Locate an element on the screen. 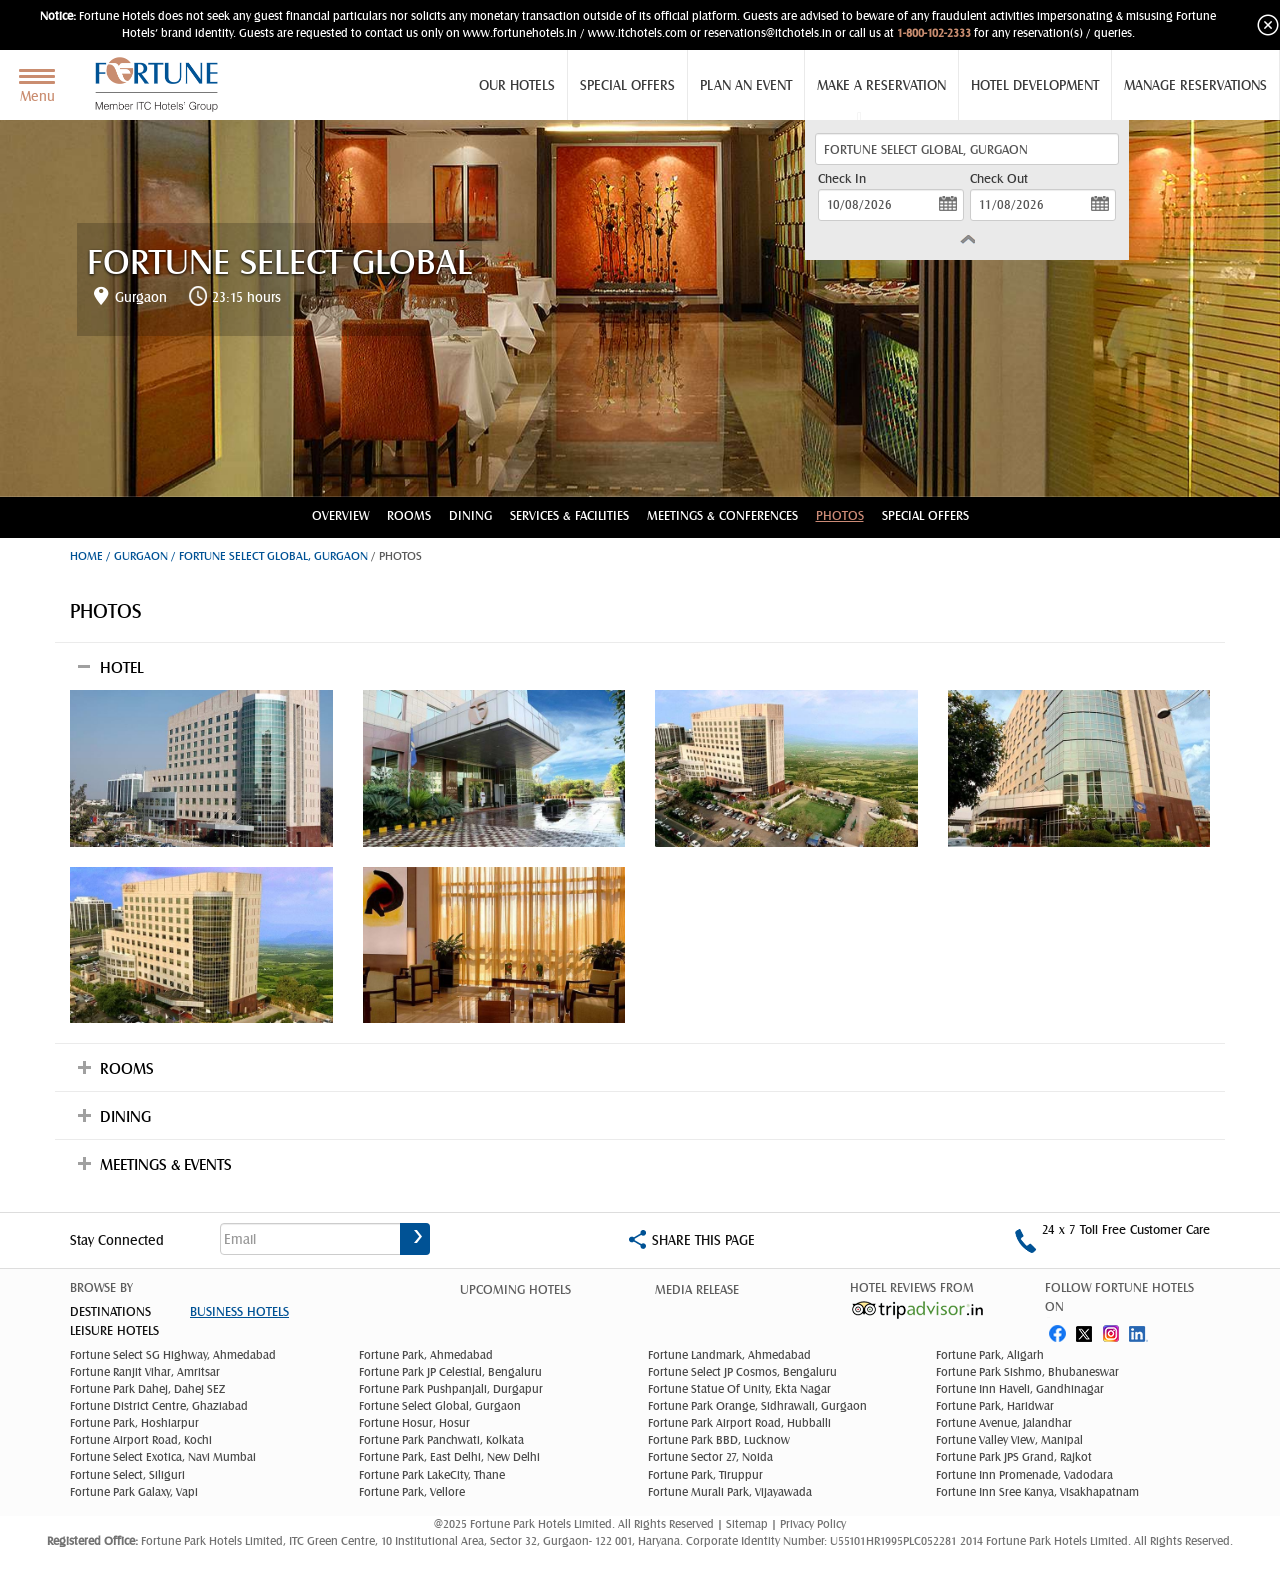 This screenshot has width=1280, height=1580. reservations@itchotels.in is located at coordinates (768, 33).